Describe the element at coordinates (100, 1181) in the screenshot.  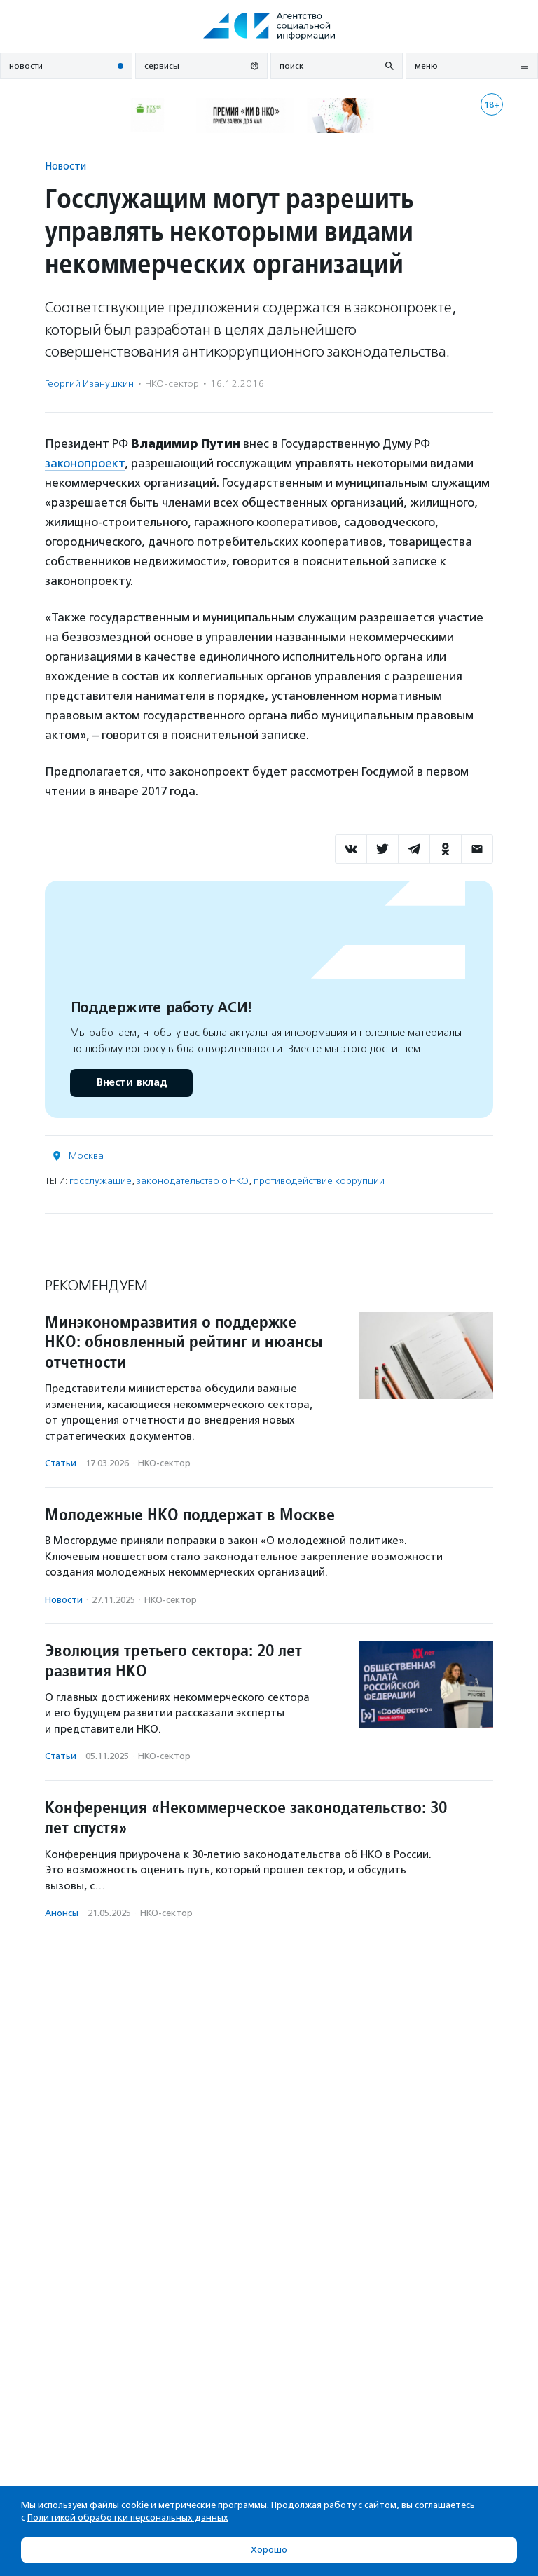
I see `госслужащие` at that location.